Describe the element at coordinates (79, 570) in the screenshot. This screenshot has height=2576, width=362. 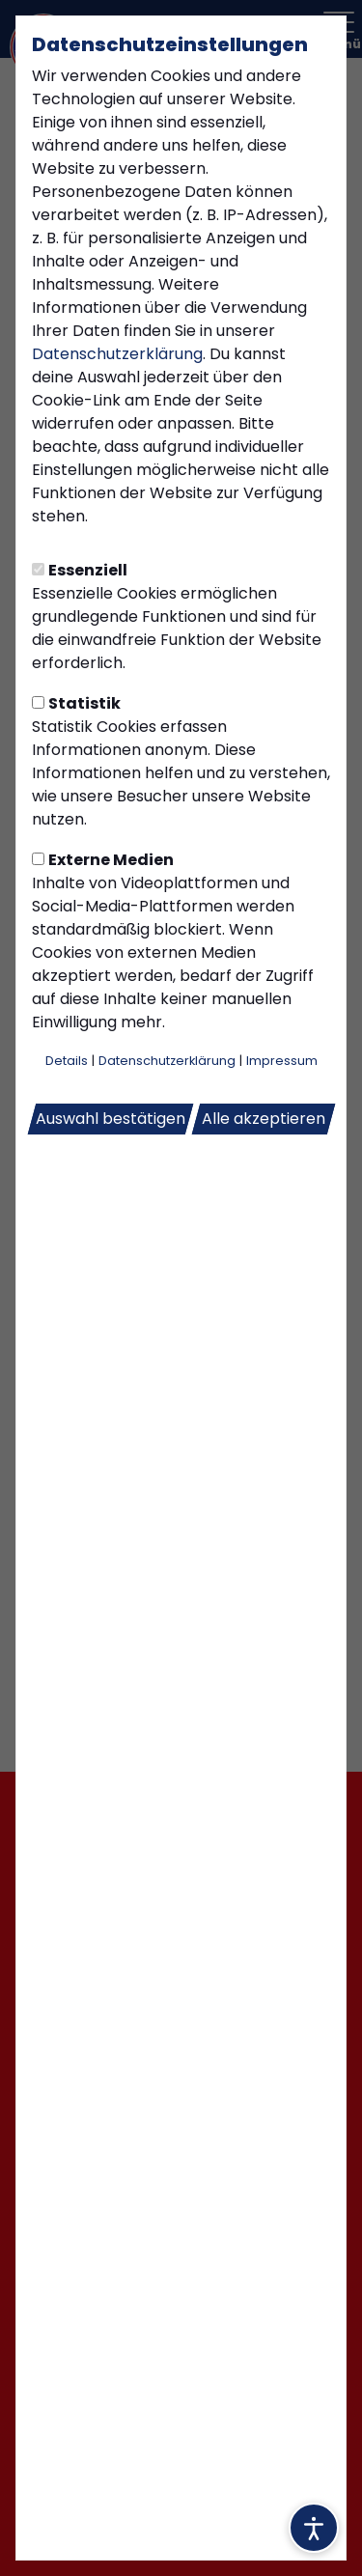
I see `Essenziell` at that location.